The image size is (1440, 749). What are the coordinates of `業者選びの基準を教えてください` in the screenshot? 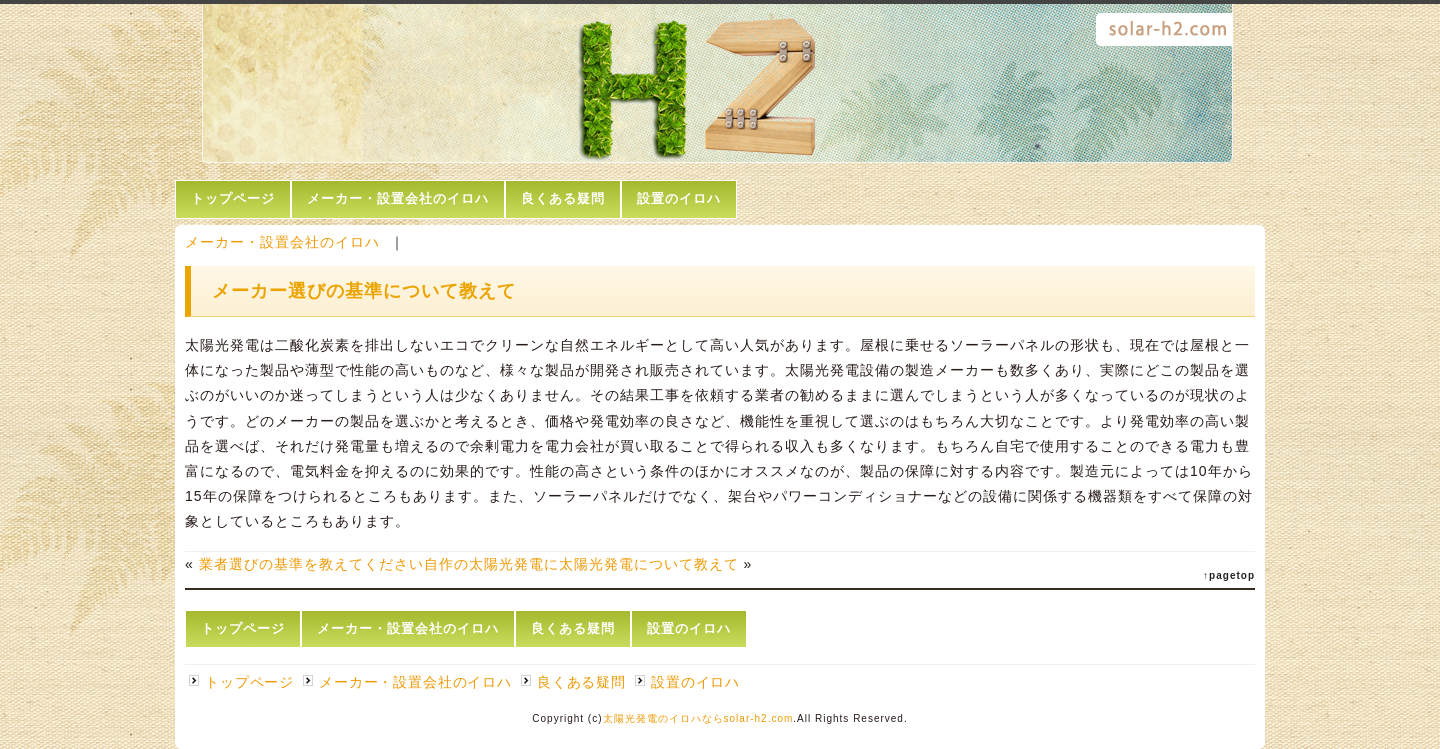 It's located at (311, 564).